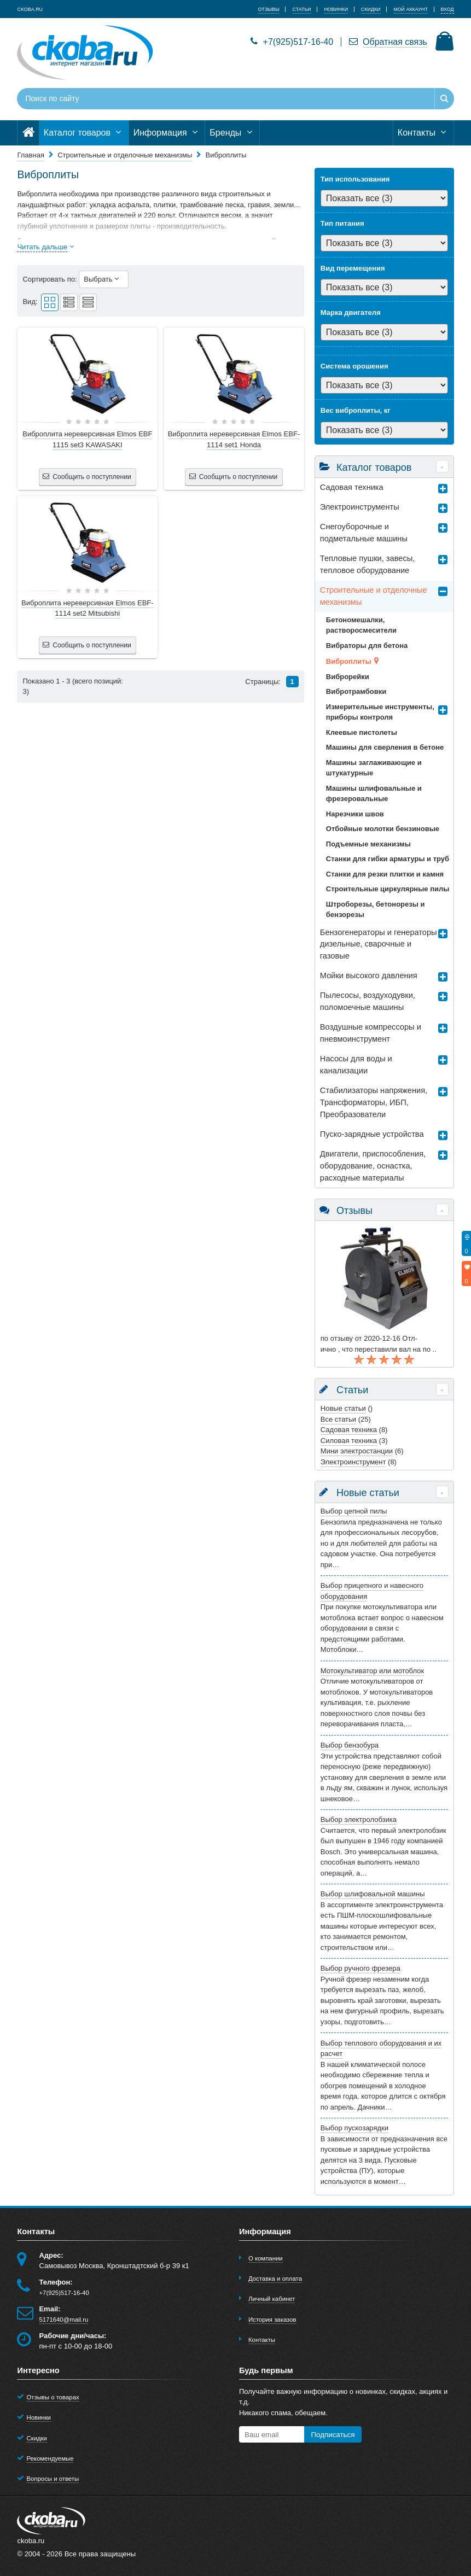  I want to click on Виброплиты, so click(348, 661).